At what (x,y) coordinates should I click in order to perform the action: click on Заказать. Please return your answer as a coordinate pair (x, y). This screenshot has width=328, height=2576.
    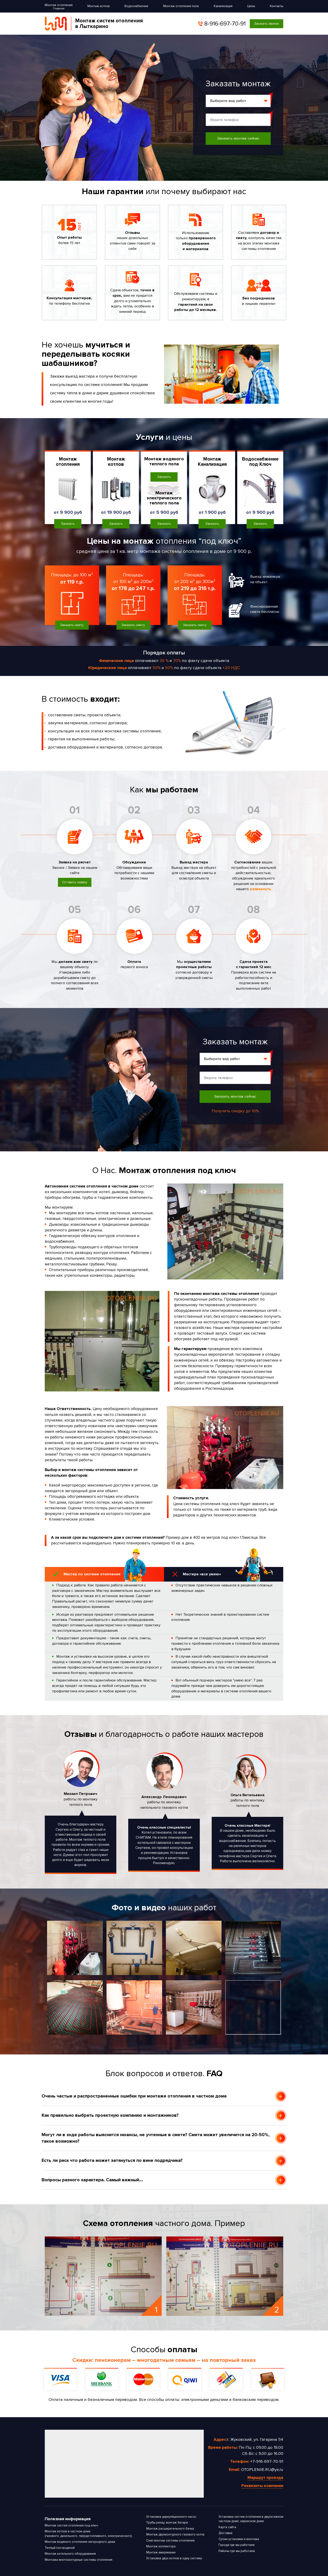
    Looking at the image, I should click on (68, 524).